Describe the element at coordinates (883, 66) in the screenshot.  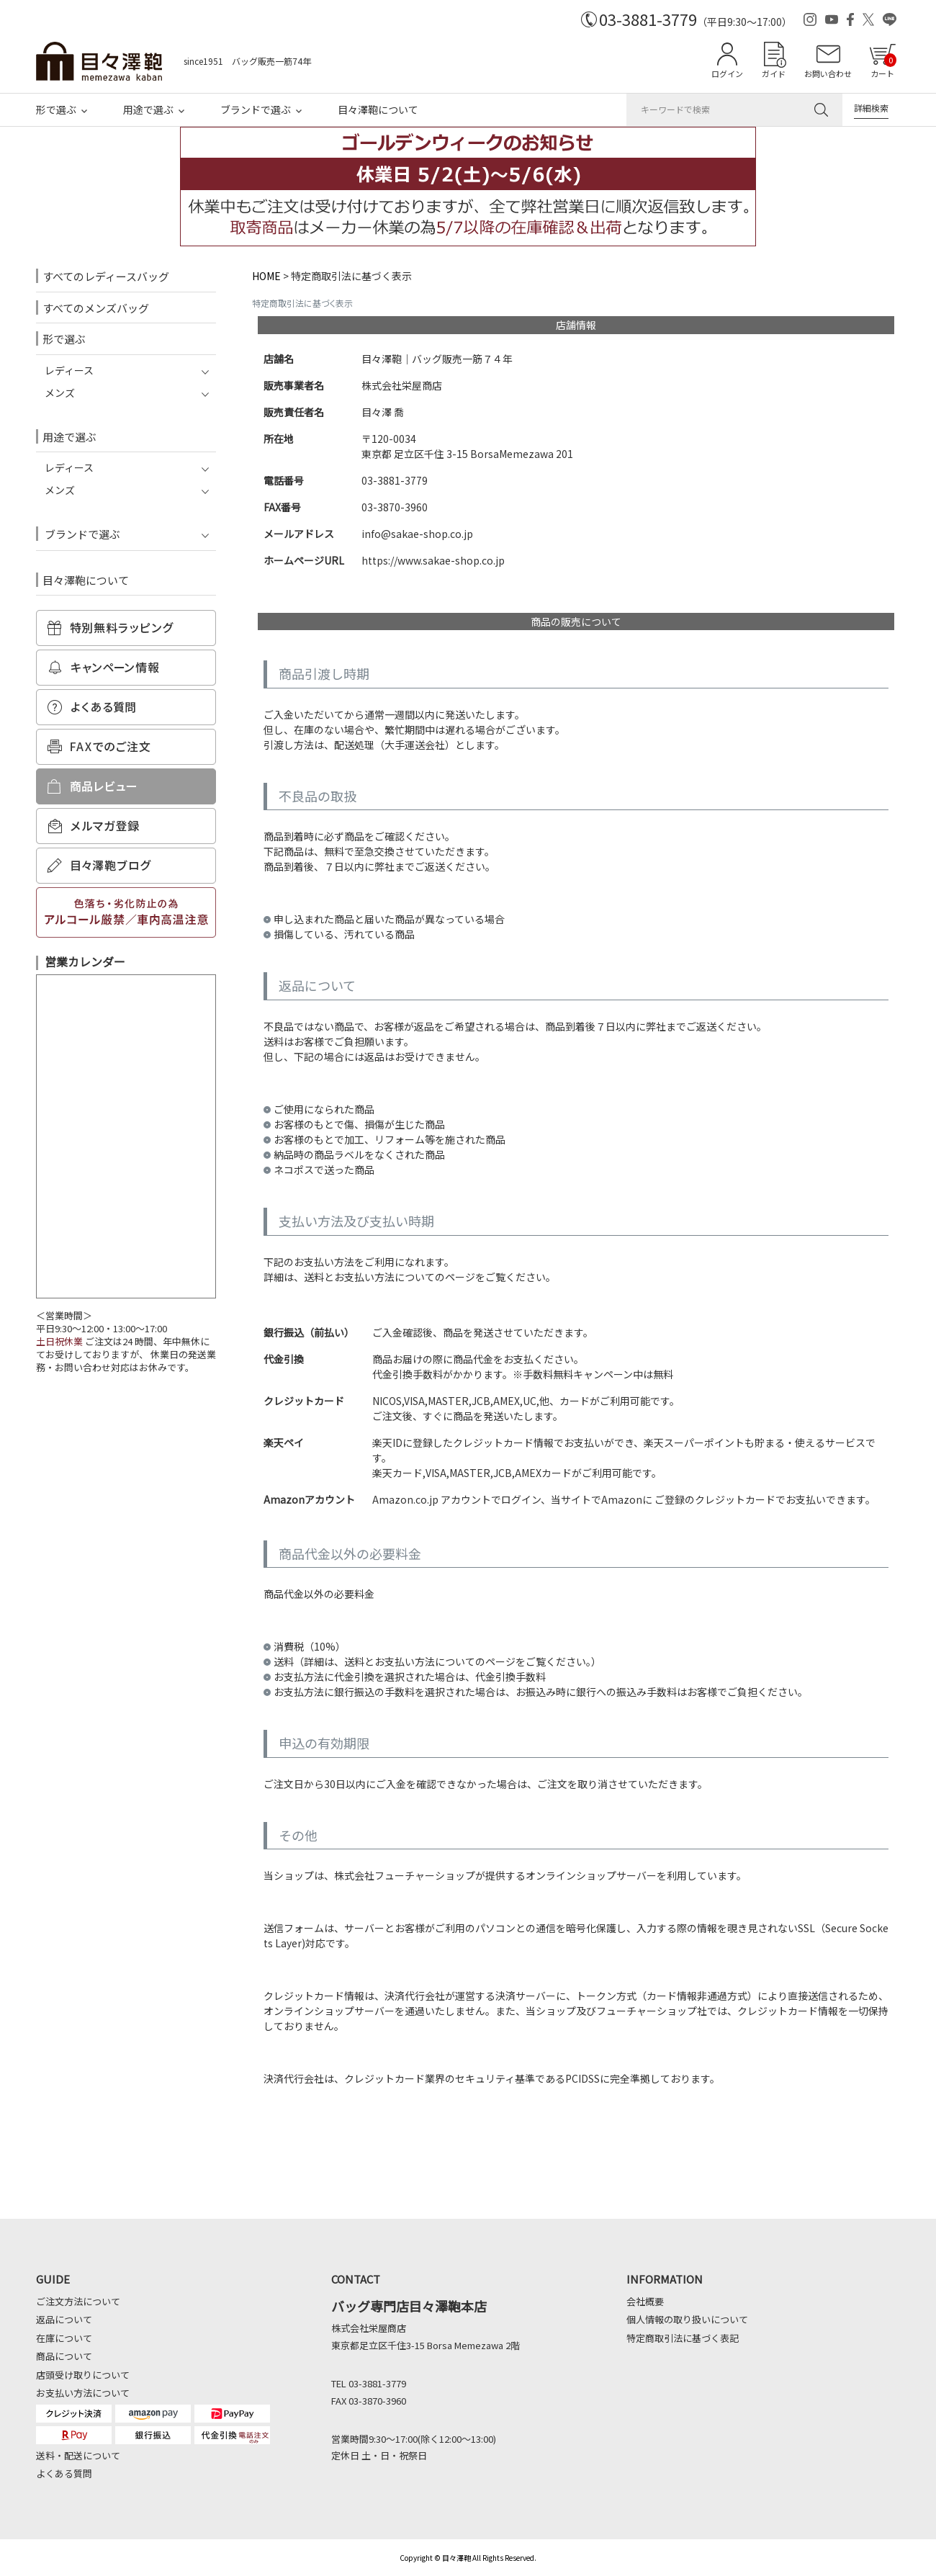
I see `カート` at that location.